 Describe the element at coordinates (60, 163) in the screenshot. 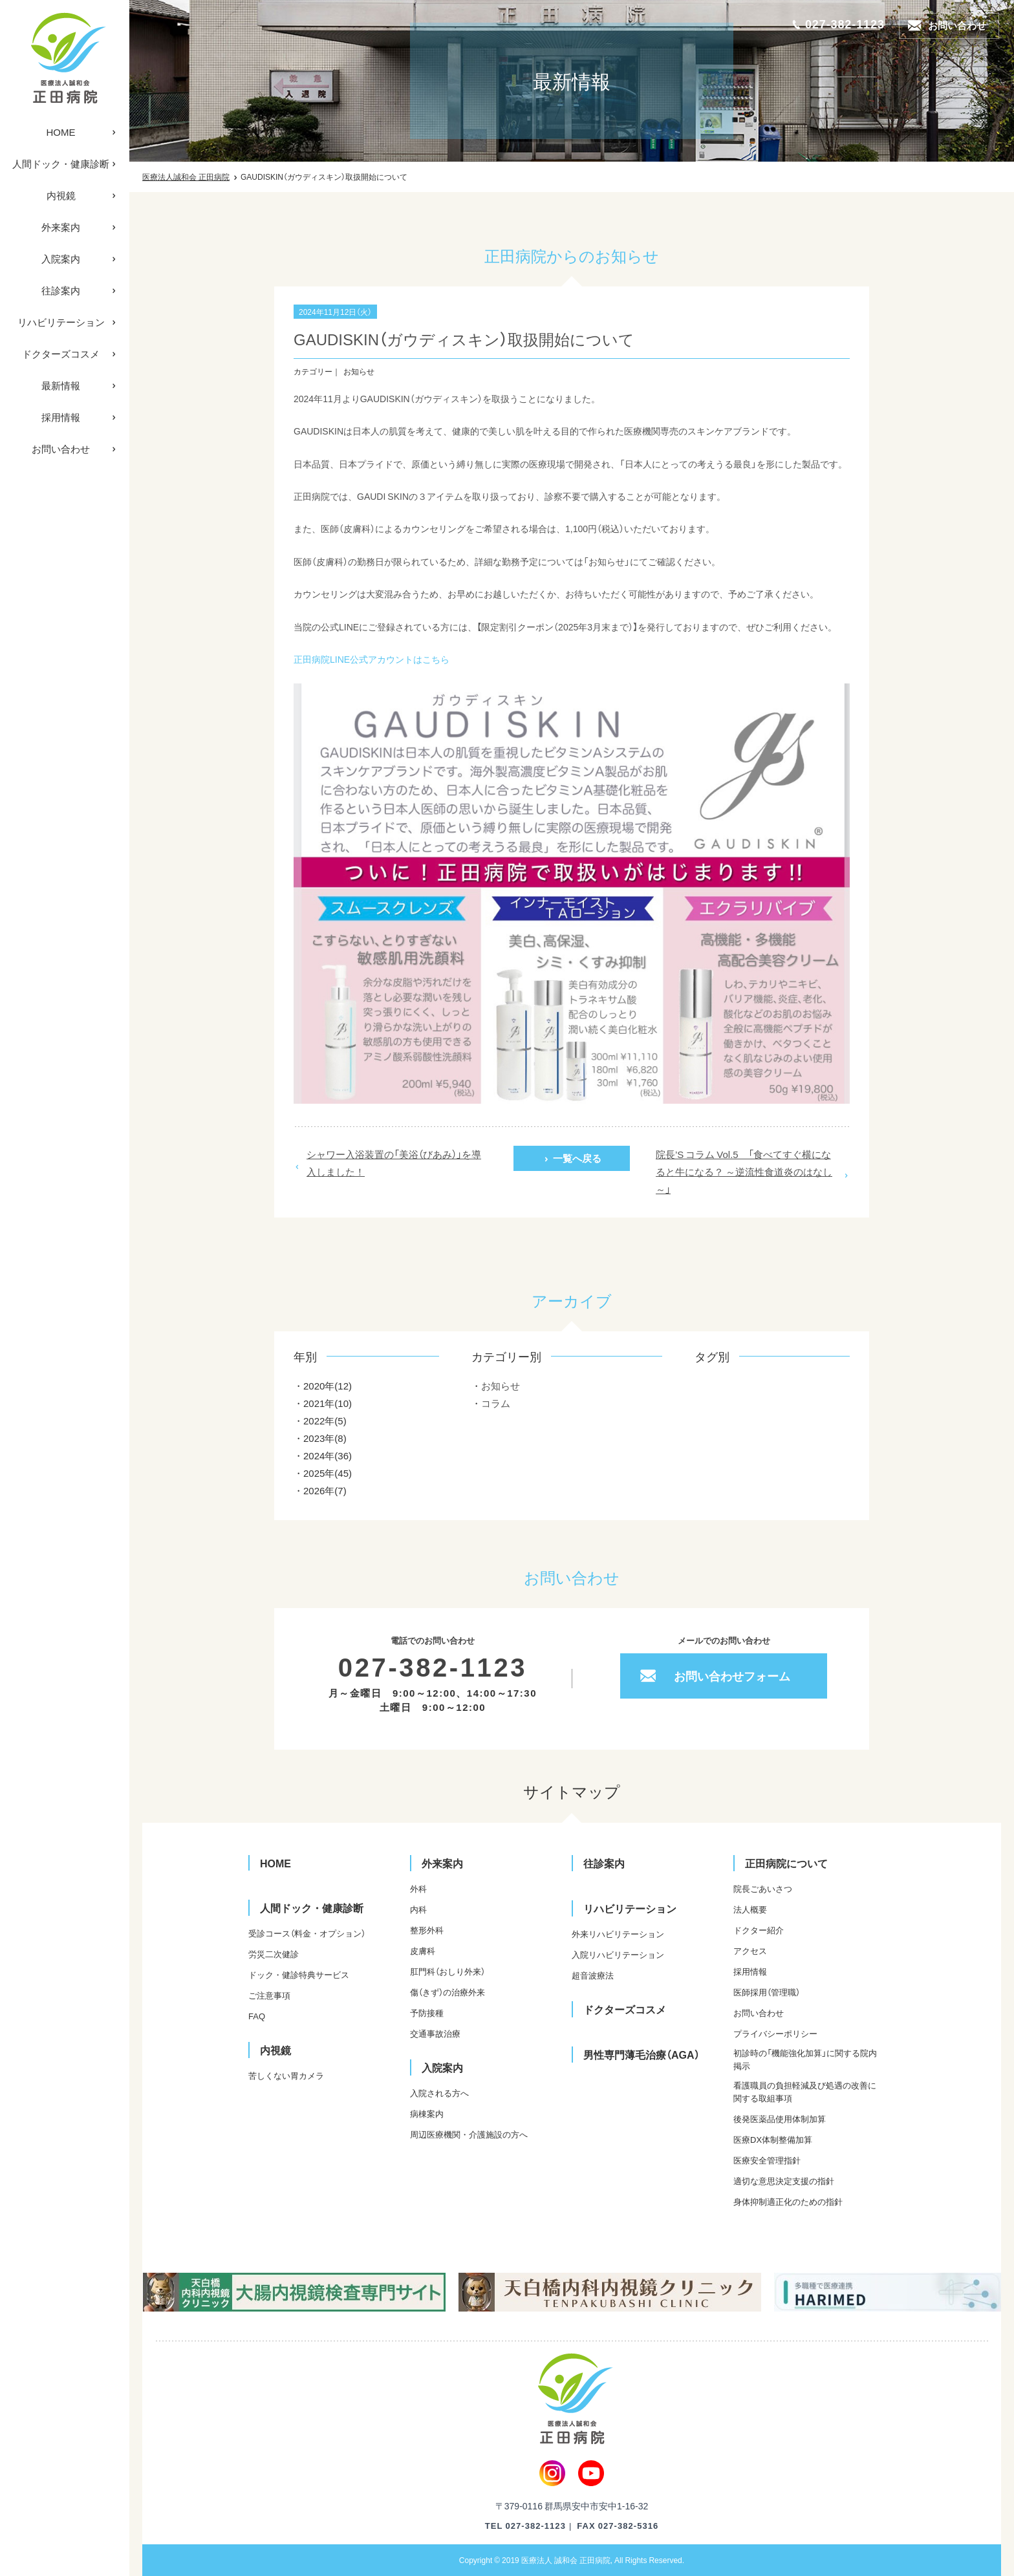

I see `人間ドック・健康診断` at that location.